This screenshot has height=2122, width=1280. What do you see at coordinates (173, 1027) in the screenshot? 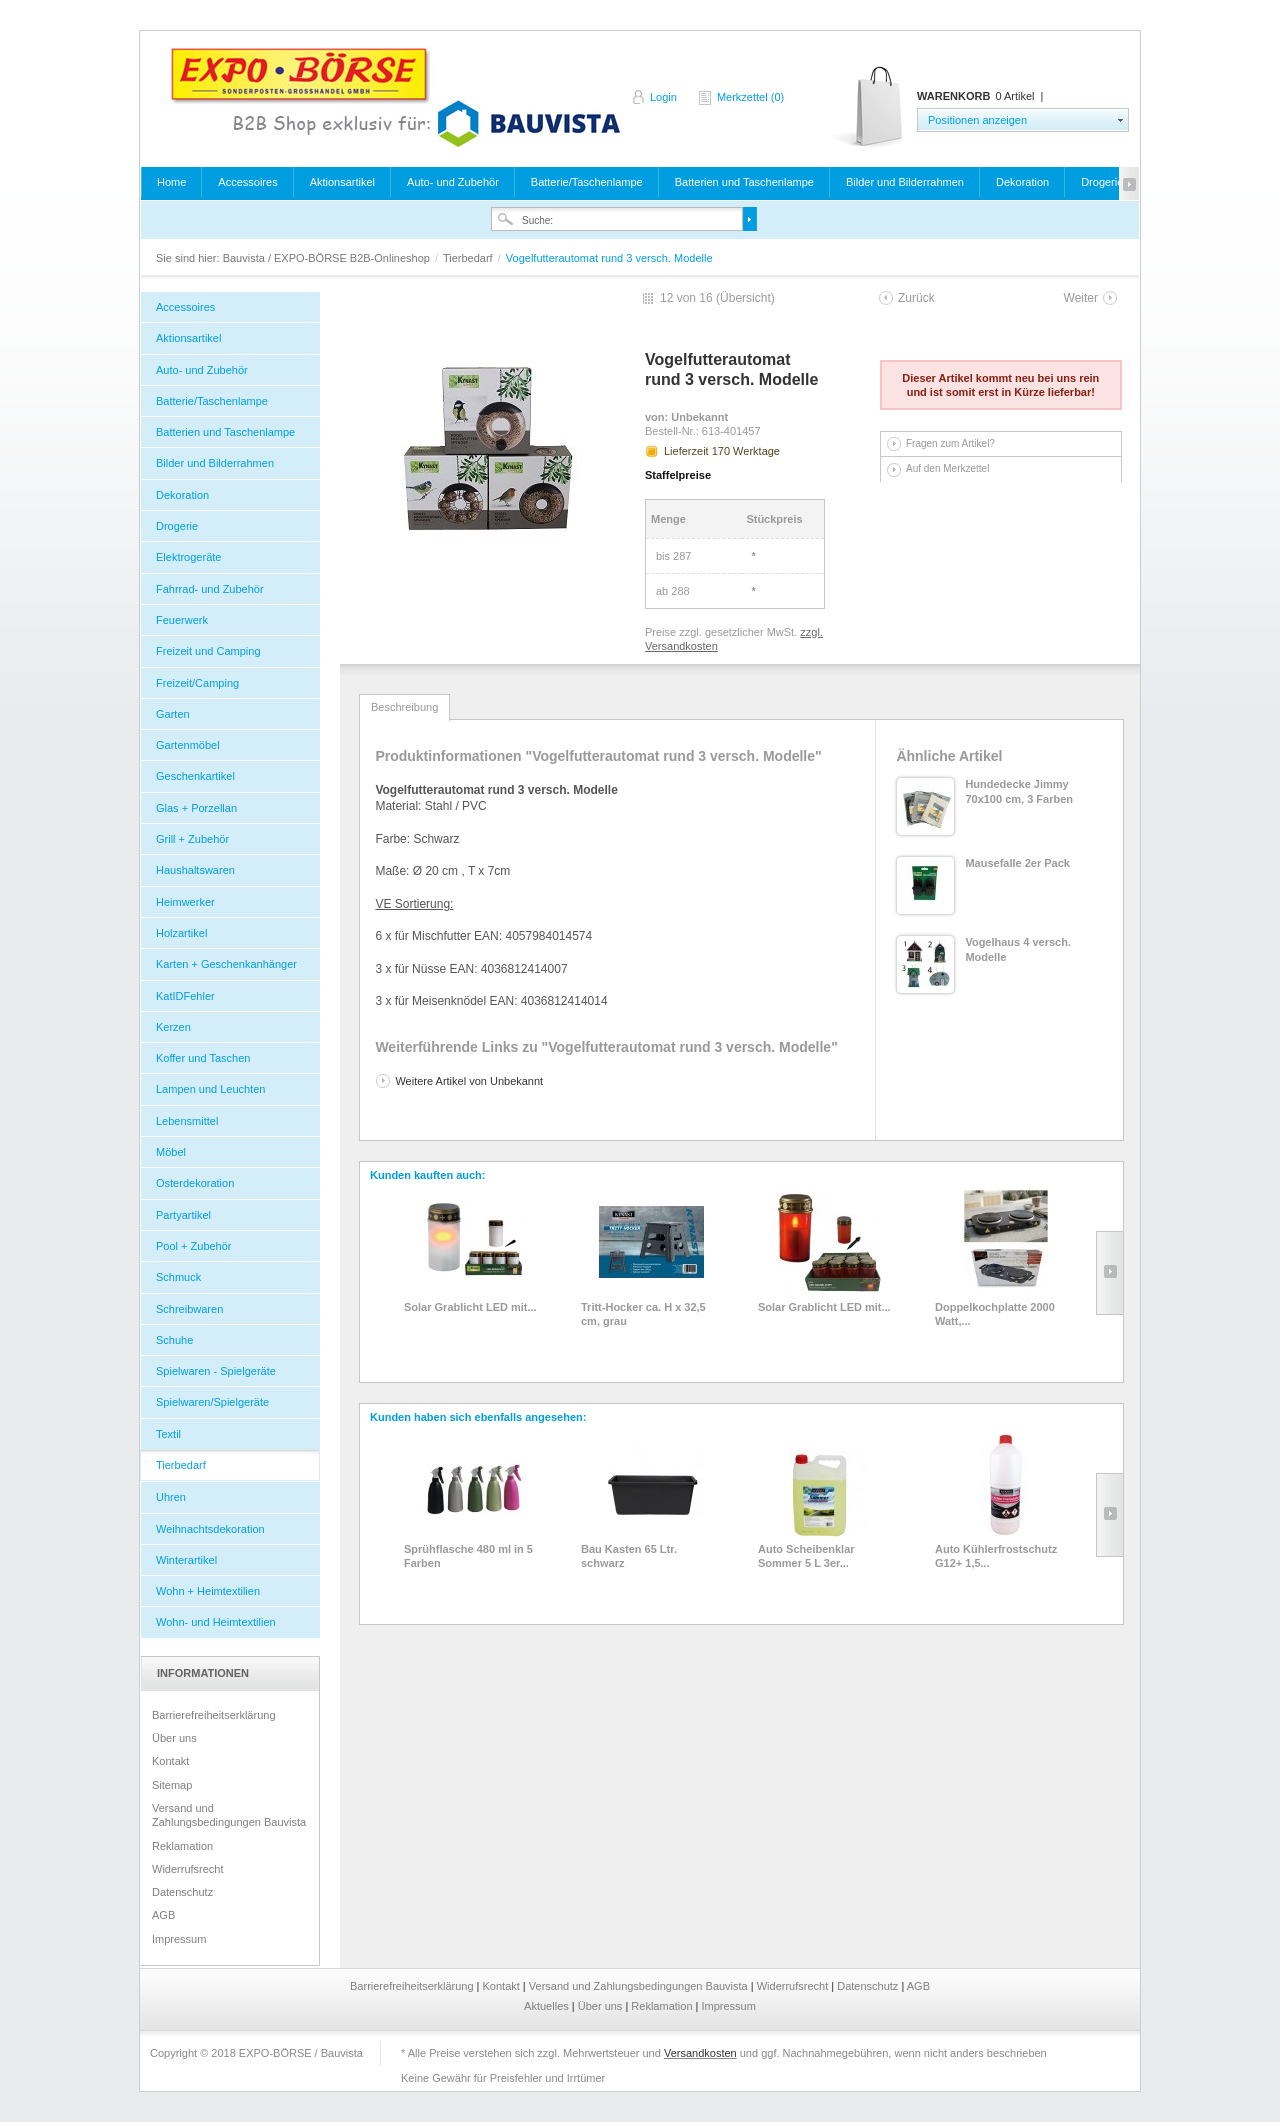
I see `Kerzen` at bounding box center [173, 1027].